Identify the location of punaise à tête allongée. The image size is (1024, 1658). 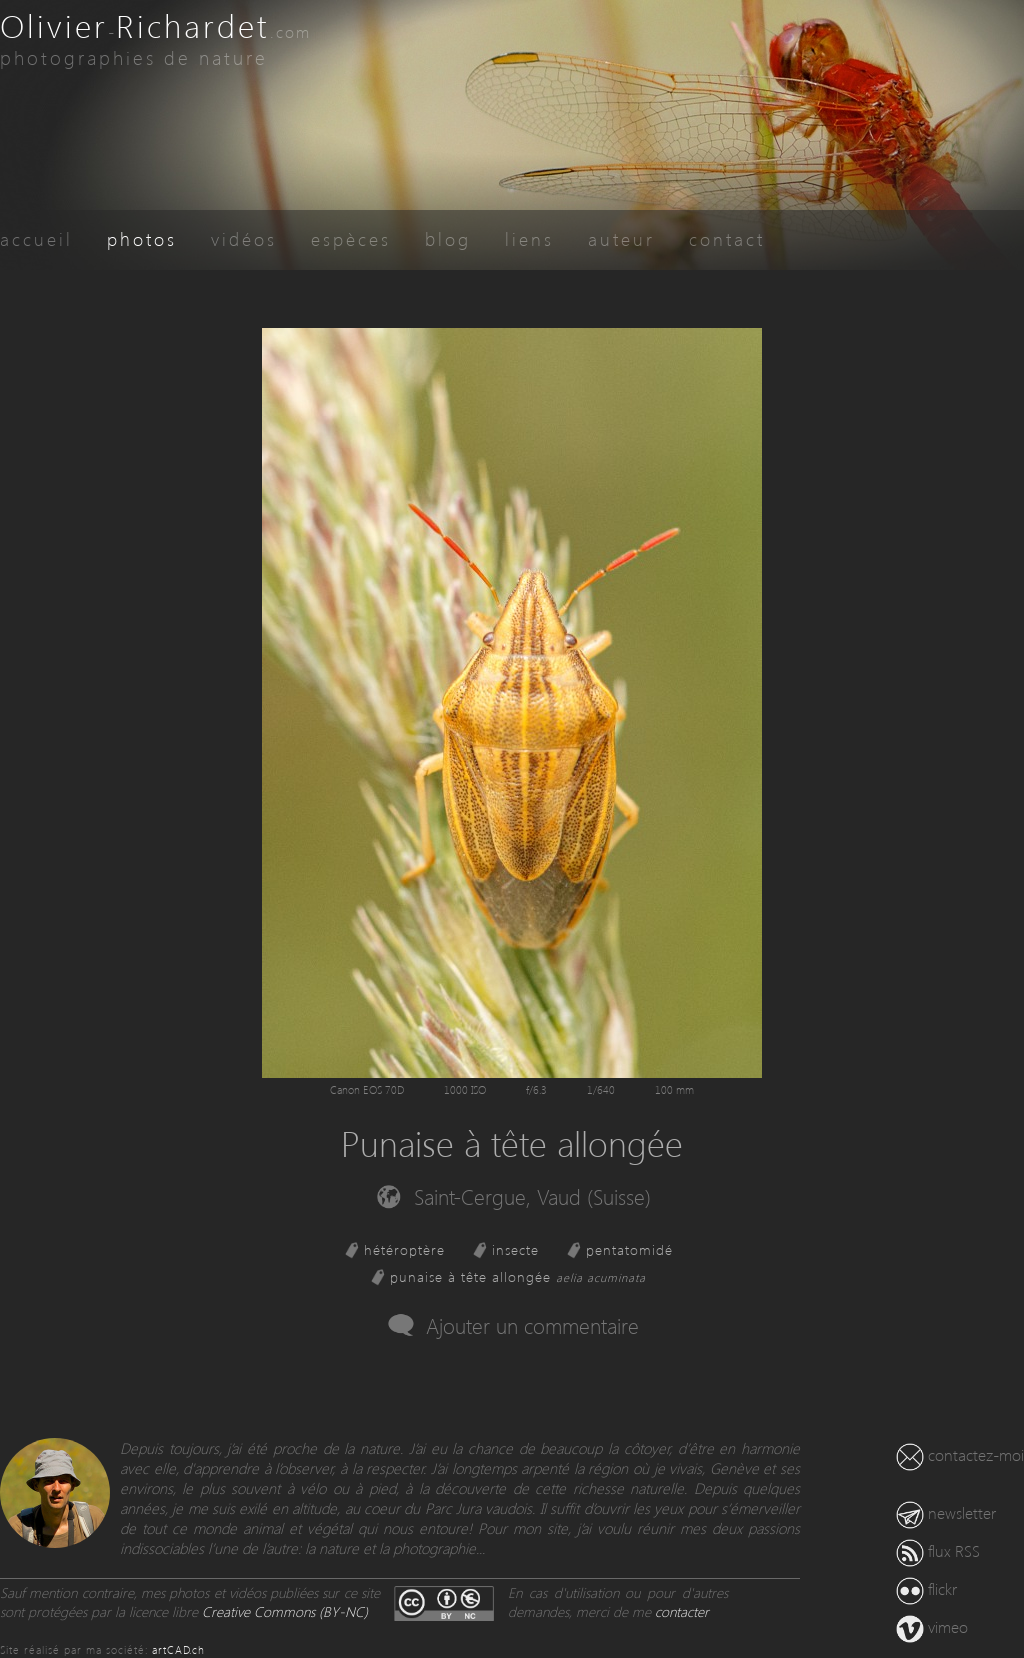
(518, 1276).